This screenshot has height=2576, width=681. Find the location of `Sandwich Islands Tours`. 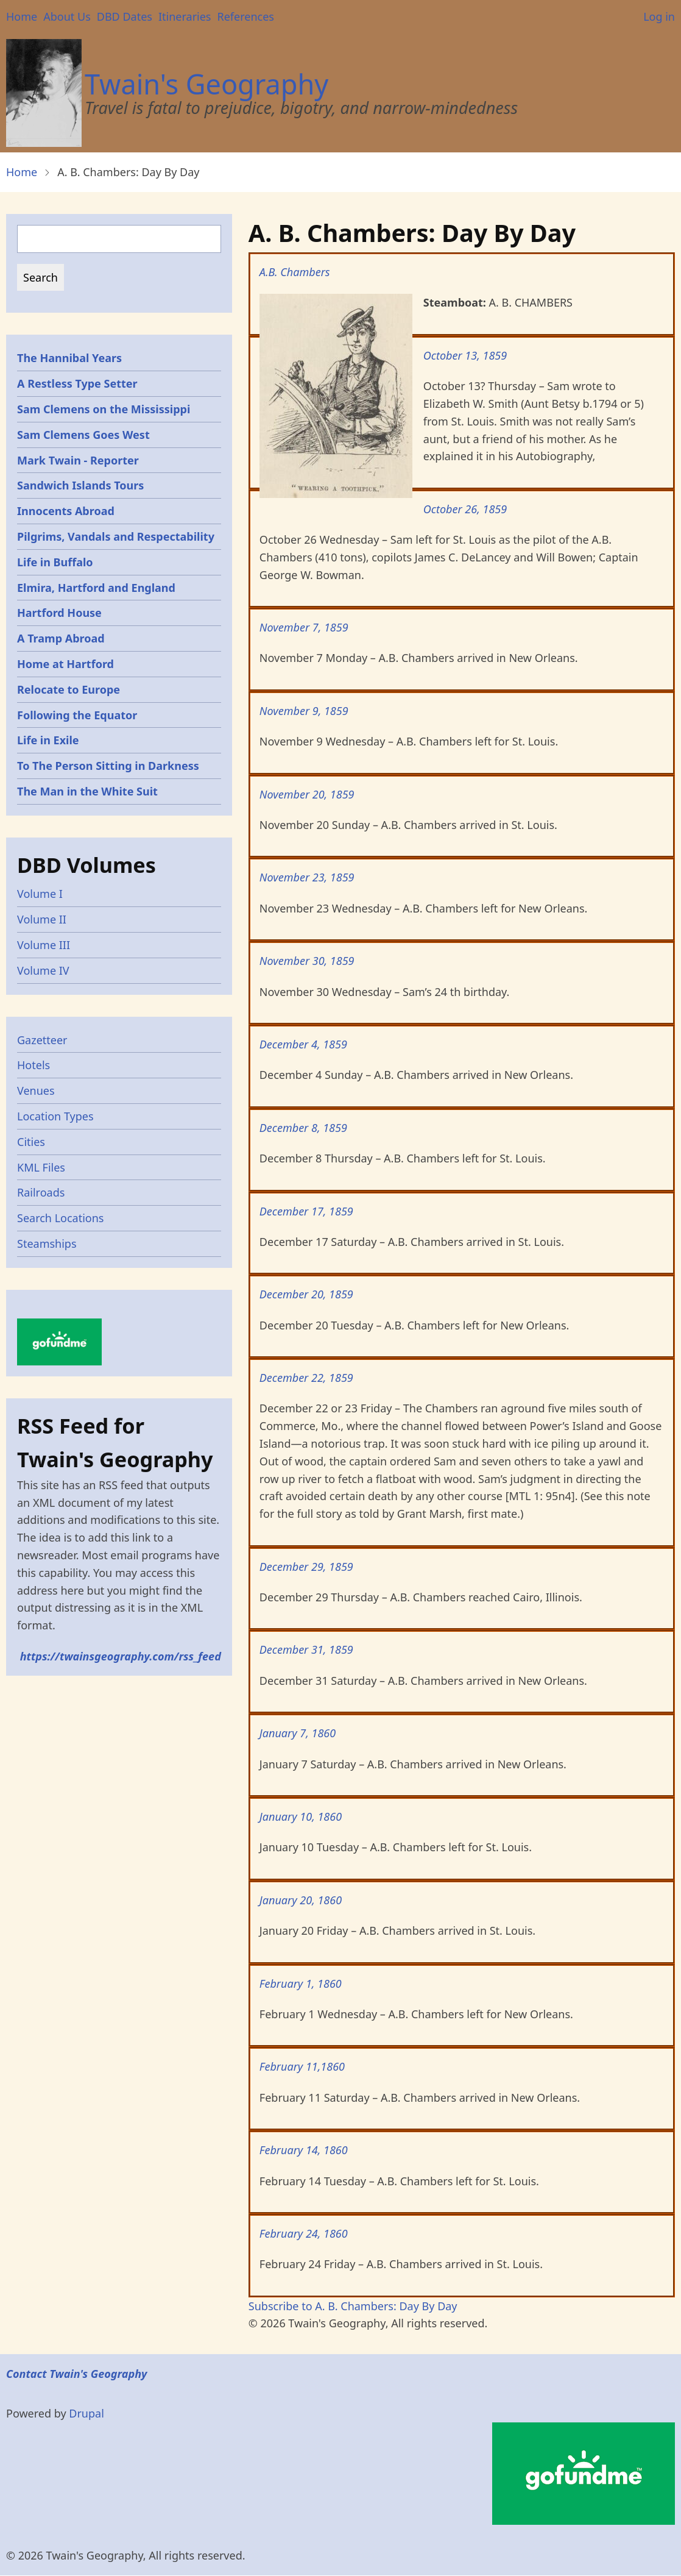

Sandwich Islands Tours is located at coordinates (80, 485).